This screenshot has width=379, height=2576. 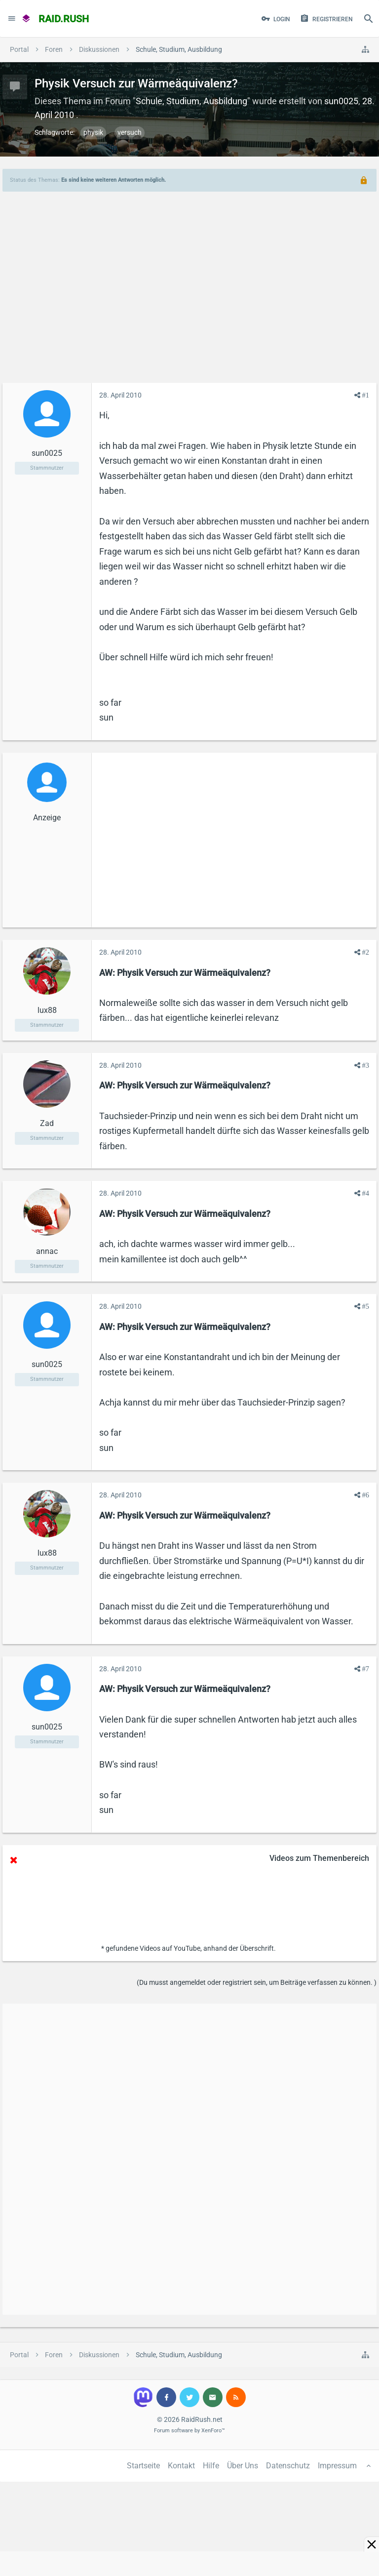 I want to click on versuch, so click(x=129, y=132).